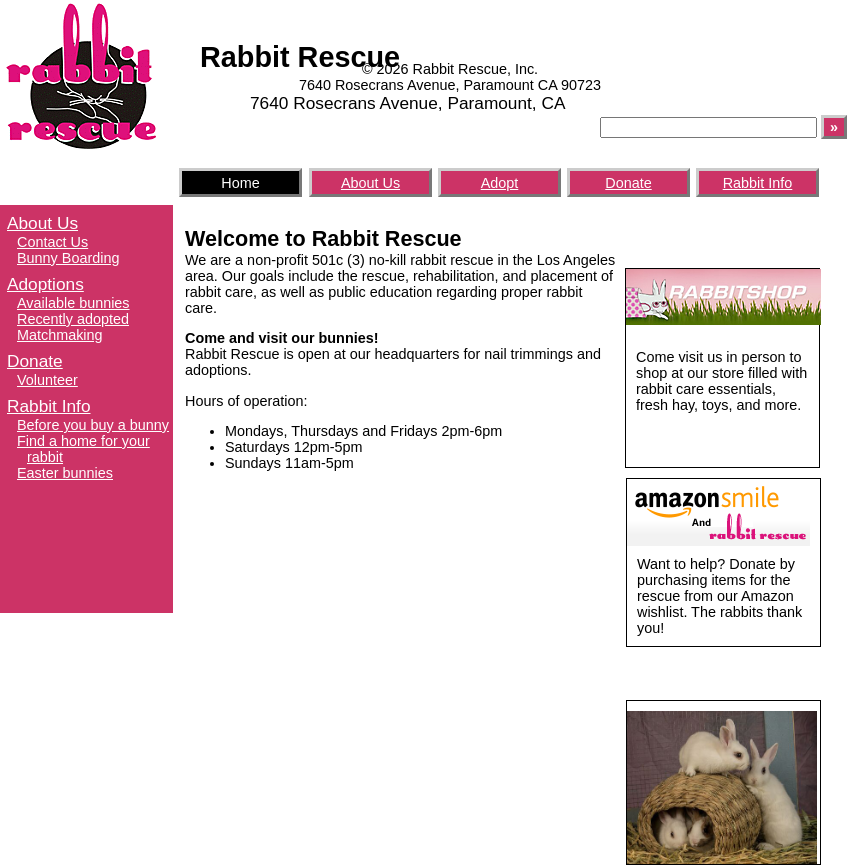 This screenshot has width=850, height=865. Describe the element at coordinates (47, 380) in the screenshot. I see `Volunteer` at that location.